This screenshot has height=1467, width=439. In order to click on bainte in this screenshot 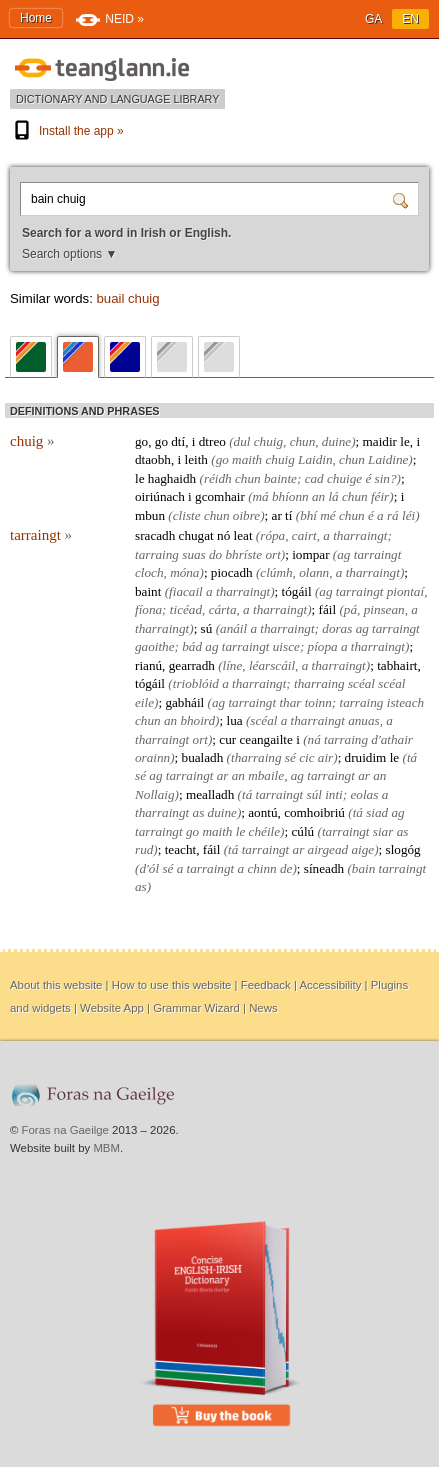, I will do `click(280, 478)`.